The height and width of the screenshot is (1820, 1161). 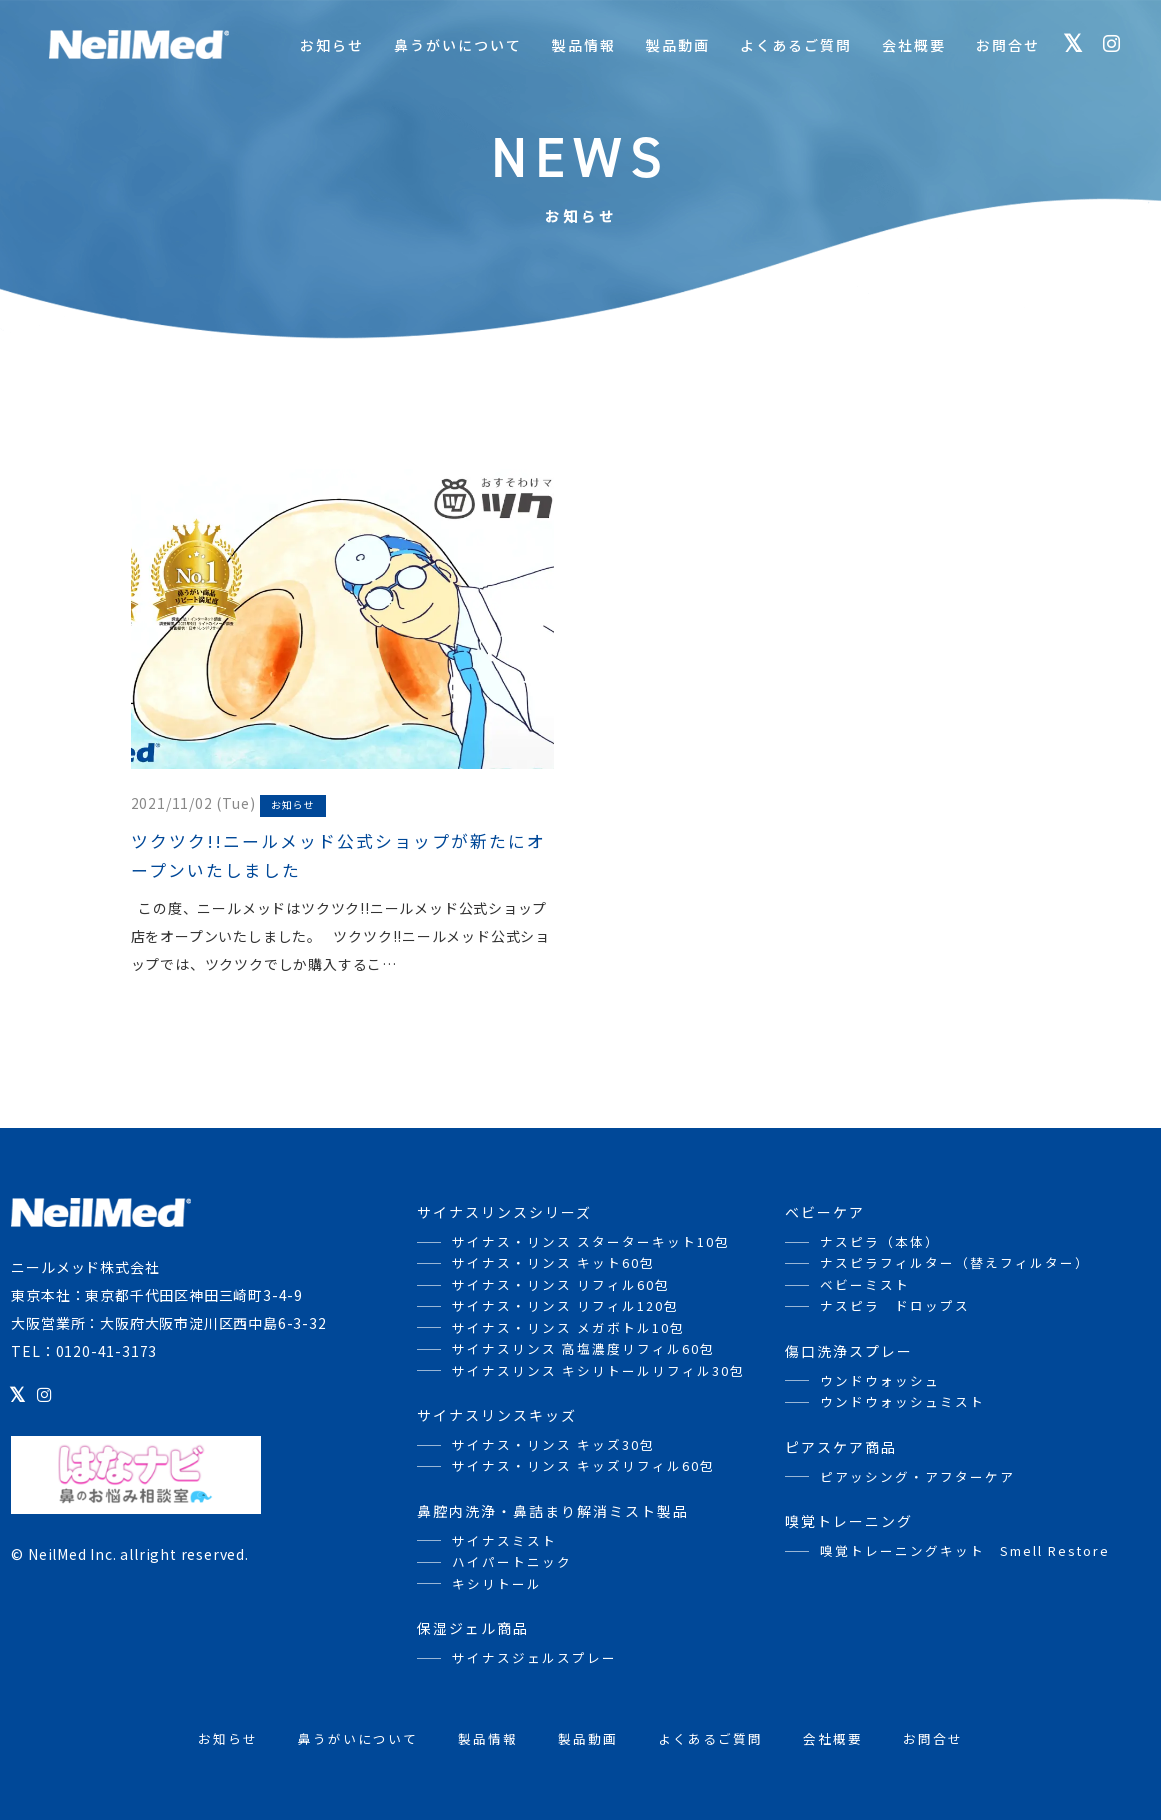 I want to click on サイナス・リンス キッズリフィル60包, so click(x=583, y=1465).